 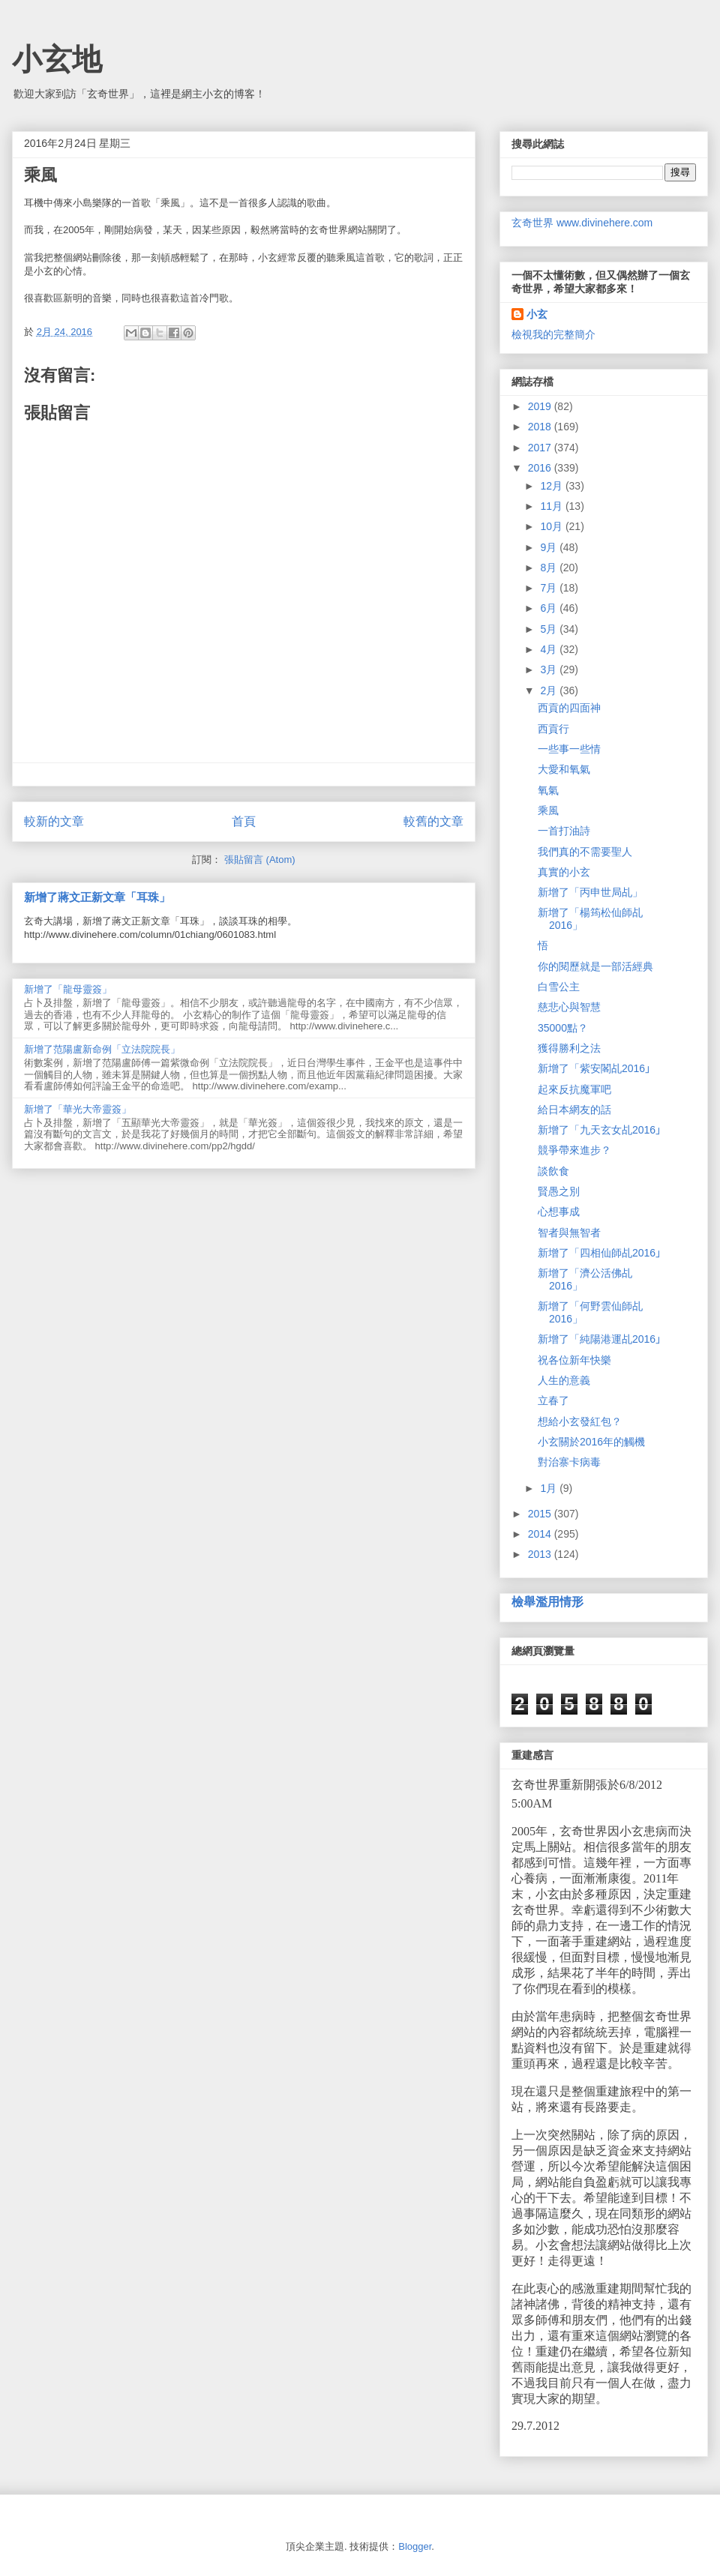 I want to click on 首頁, so click(x=244, y=821).